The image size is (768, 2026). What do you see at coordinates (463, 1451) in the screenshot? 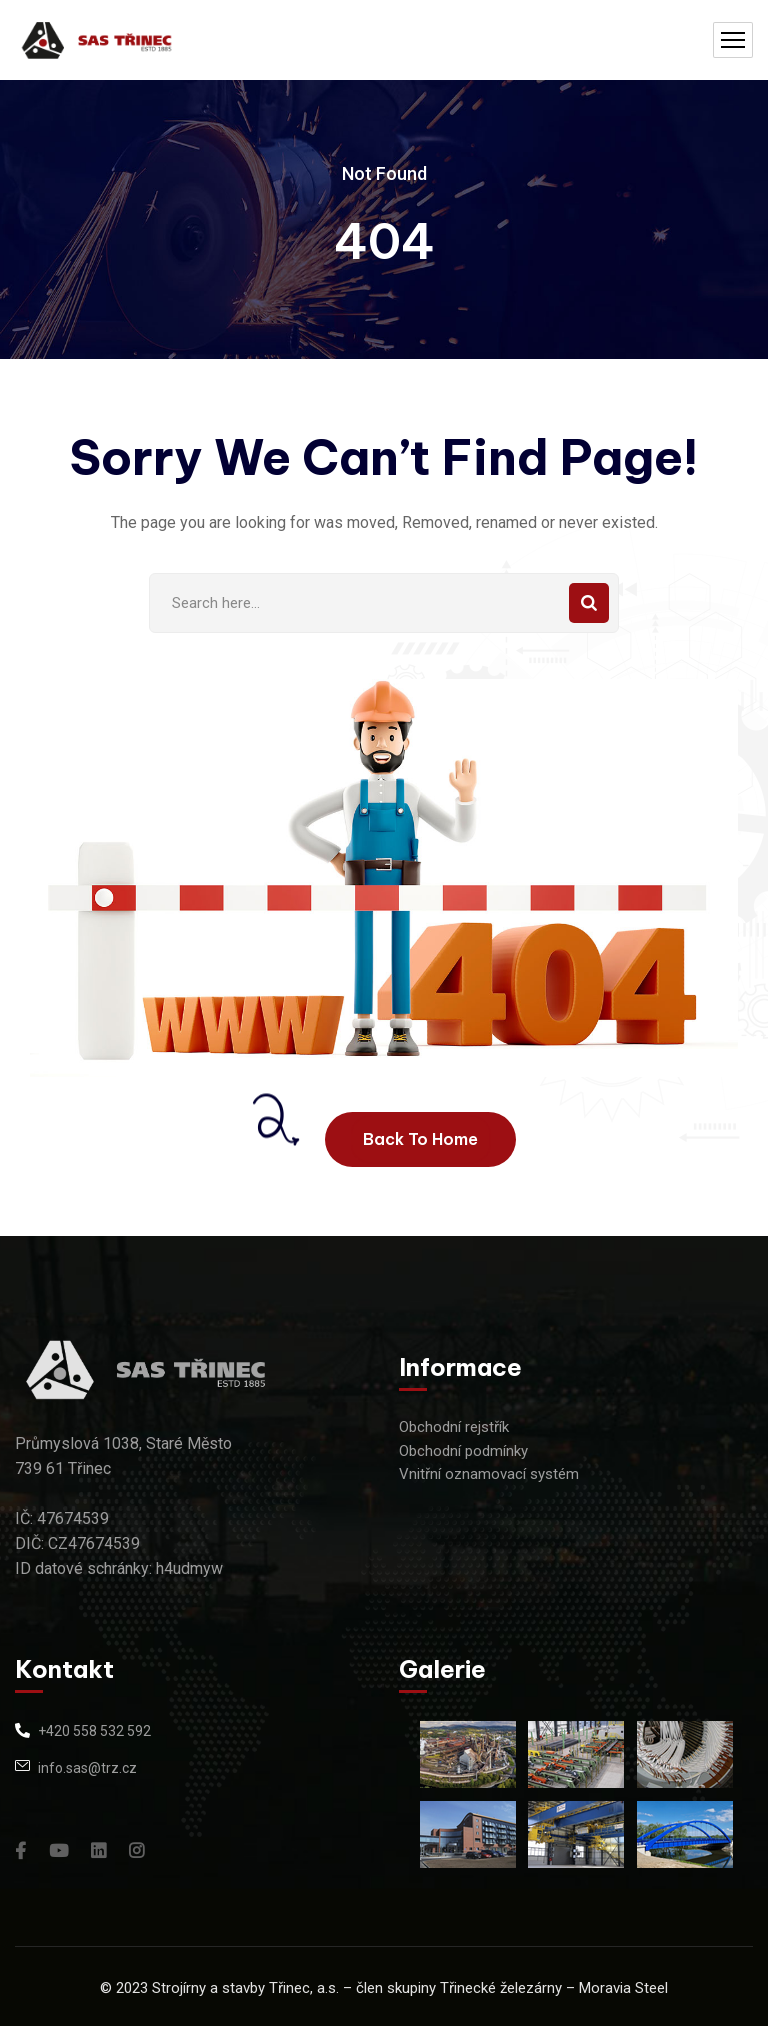
I see `Obchodní podmínky` at bounding box center [463, 1451].